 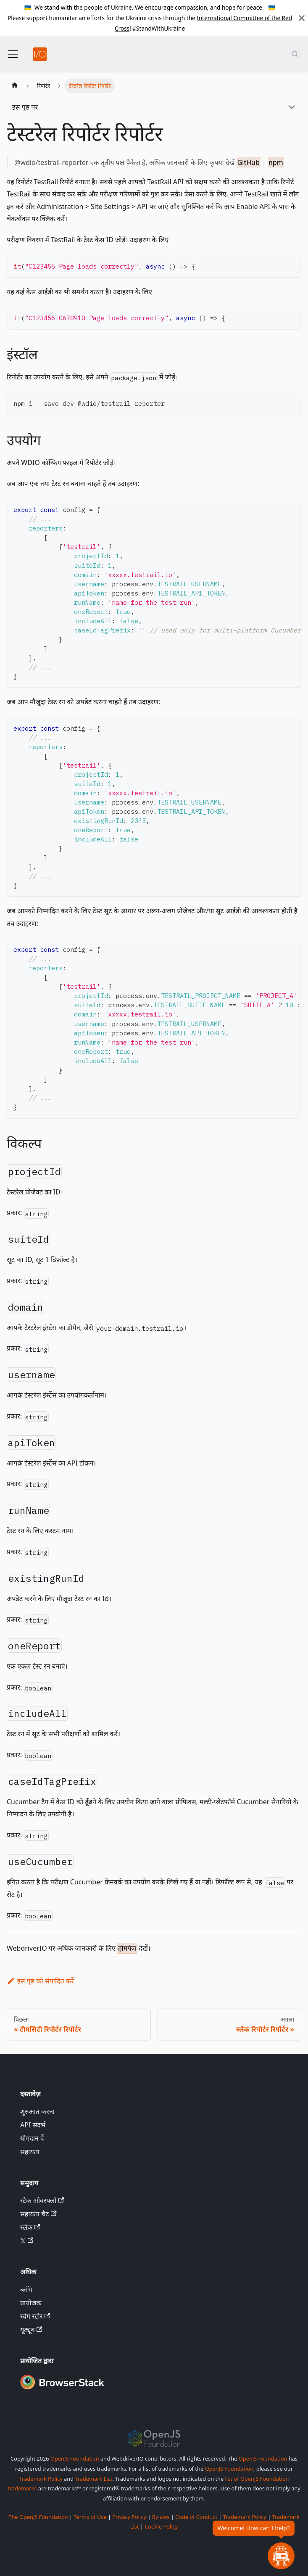 I want to click on Trademark List, so click(x=93, y=2478).